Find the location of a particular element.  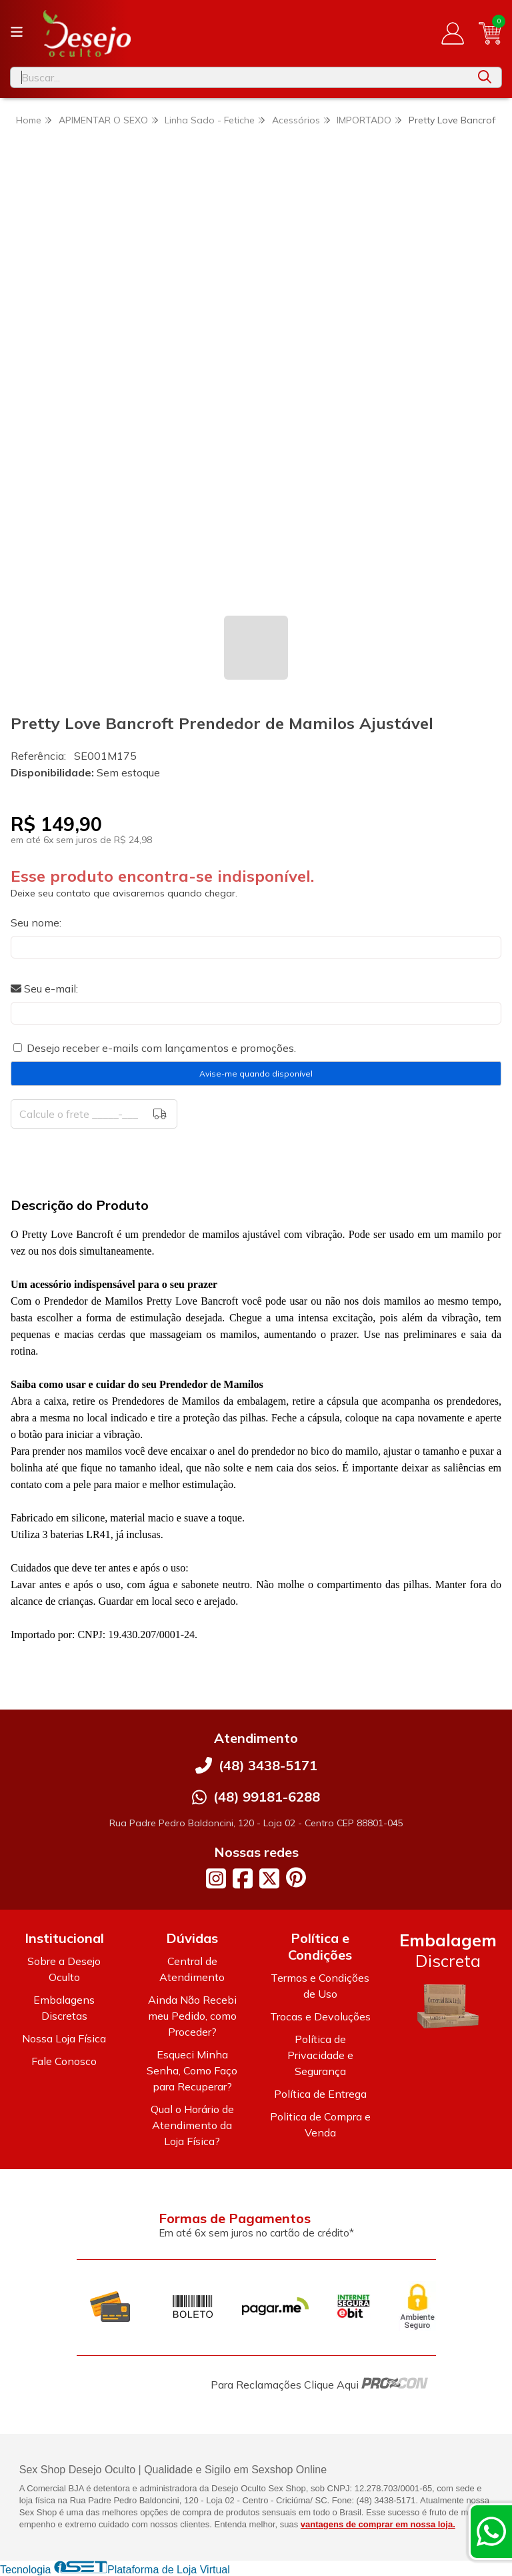

[Link para a página do Instagram da loja Desejo Oculto] is located at coordinates (216, 1878).